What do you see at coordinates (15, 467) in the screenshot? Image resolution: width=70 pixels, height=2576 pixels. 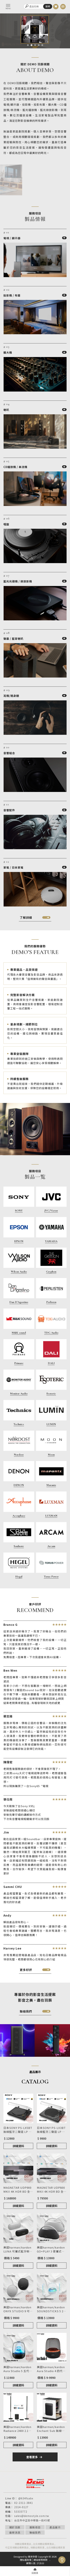 I see `CD播放機 / 串流機` at bounding box center [15, 467].